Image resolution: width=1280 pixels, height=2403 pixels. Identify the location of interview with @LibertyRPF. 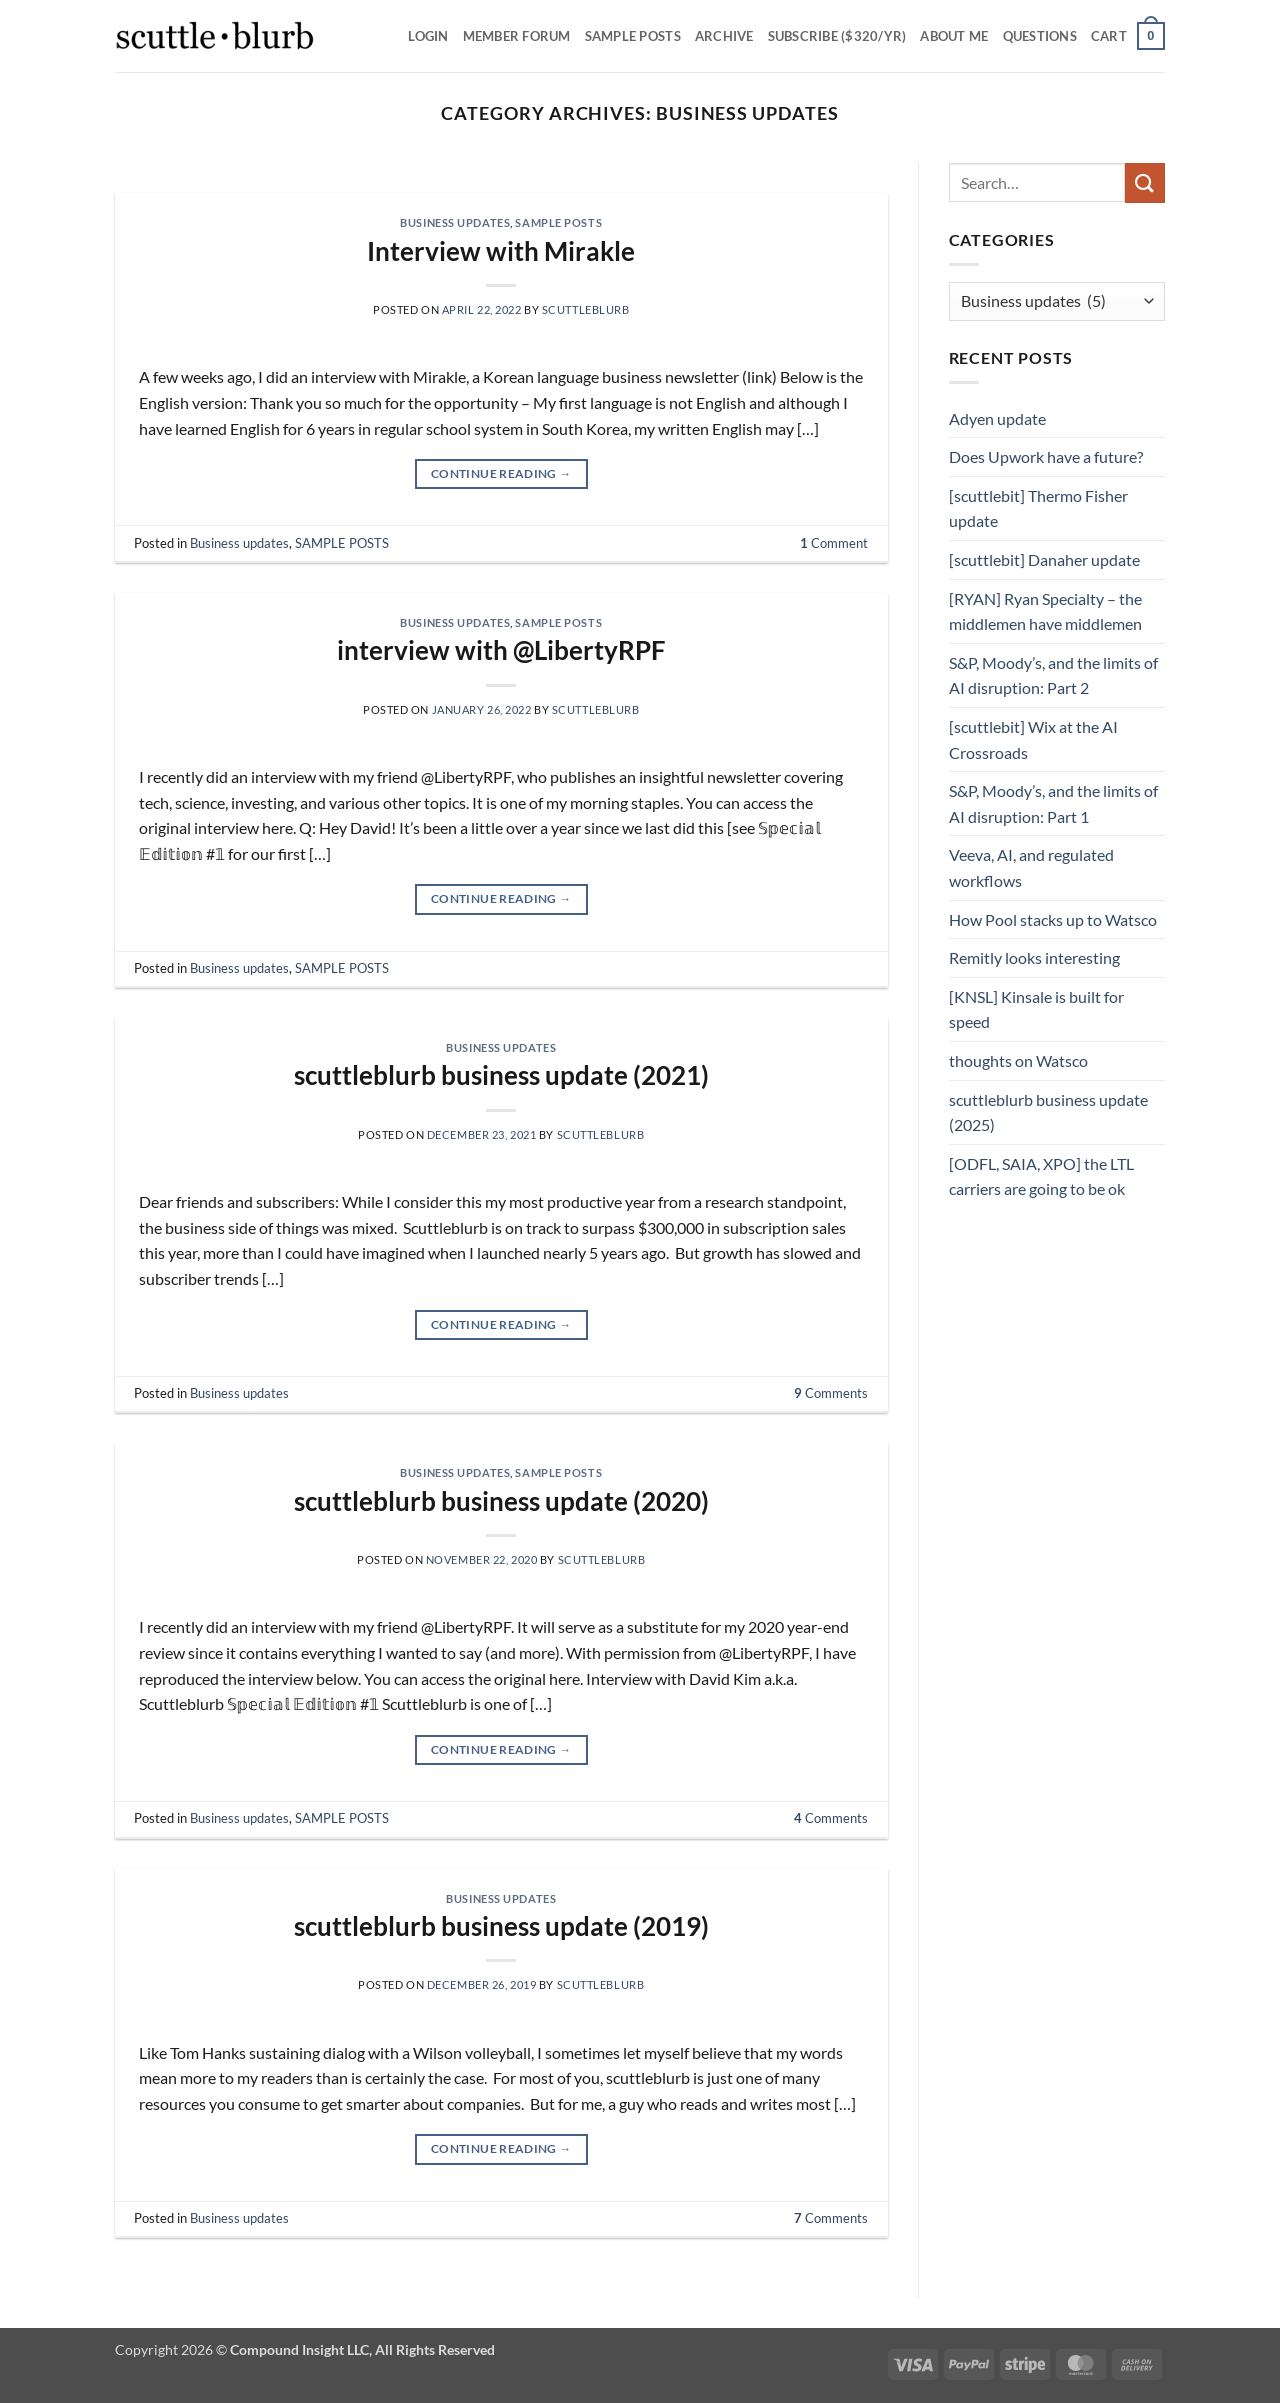
(501, 650).